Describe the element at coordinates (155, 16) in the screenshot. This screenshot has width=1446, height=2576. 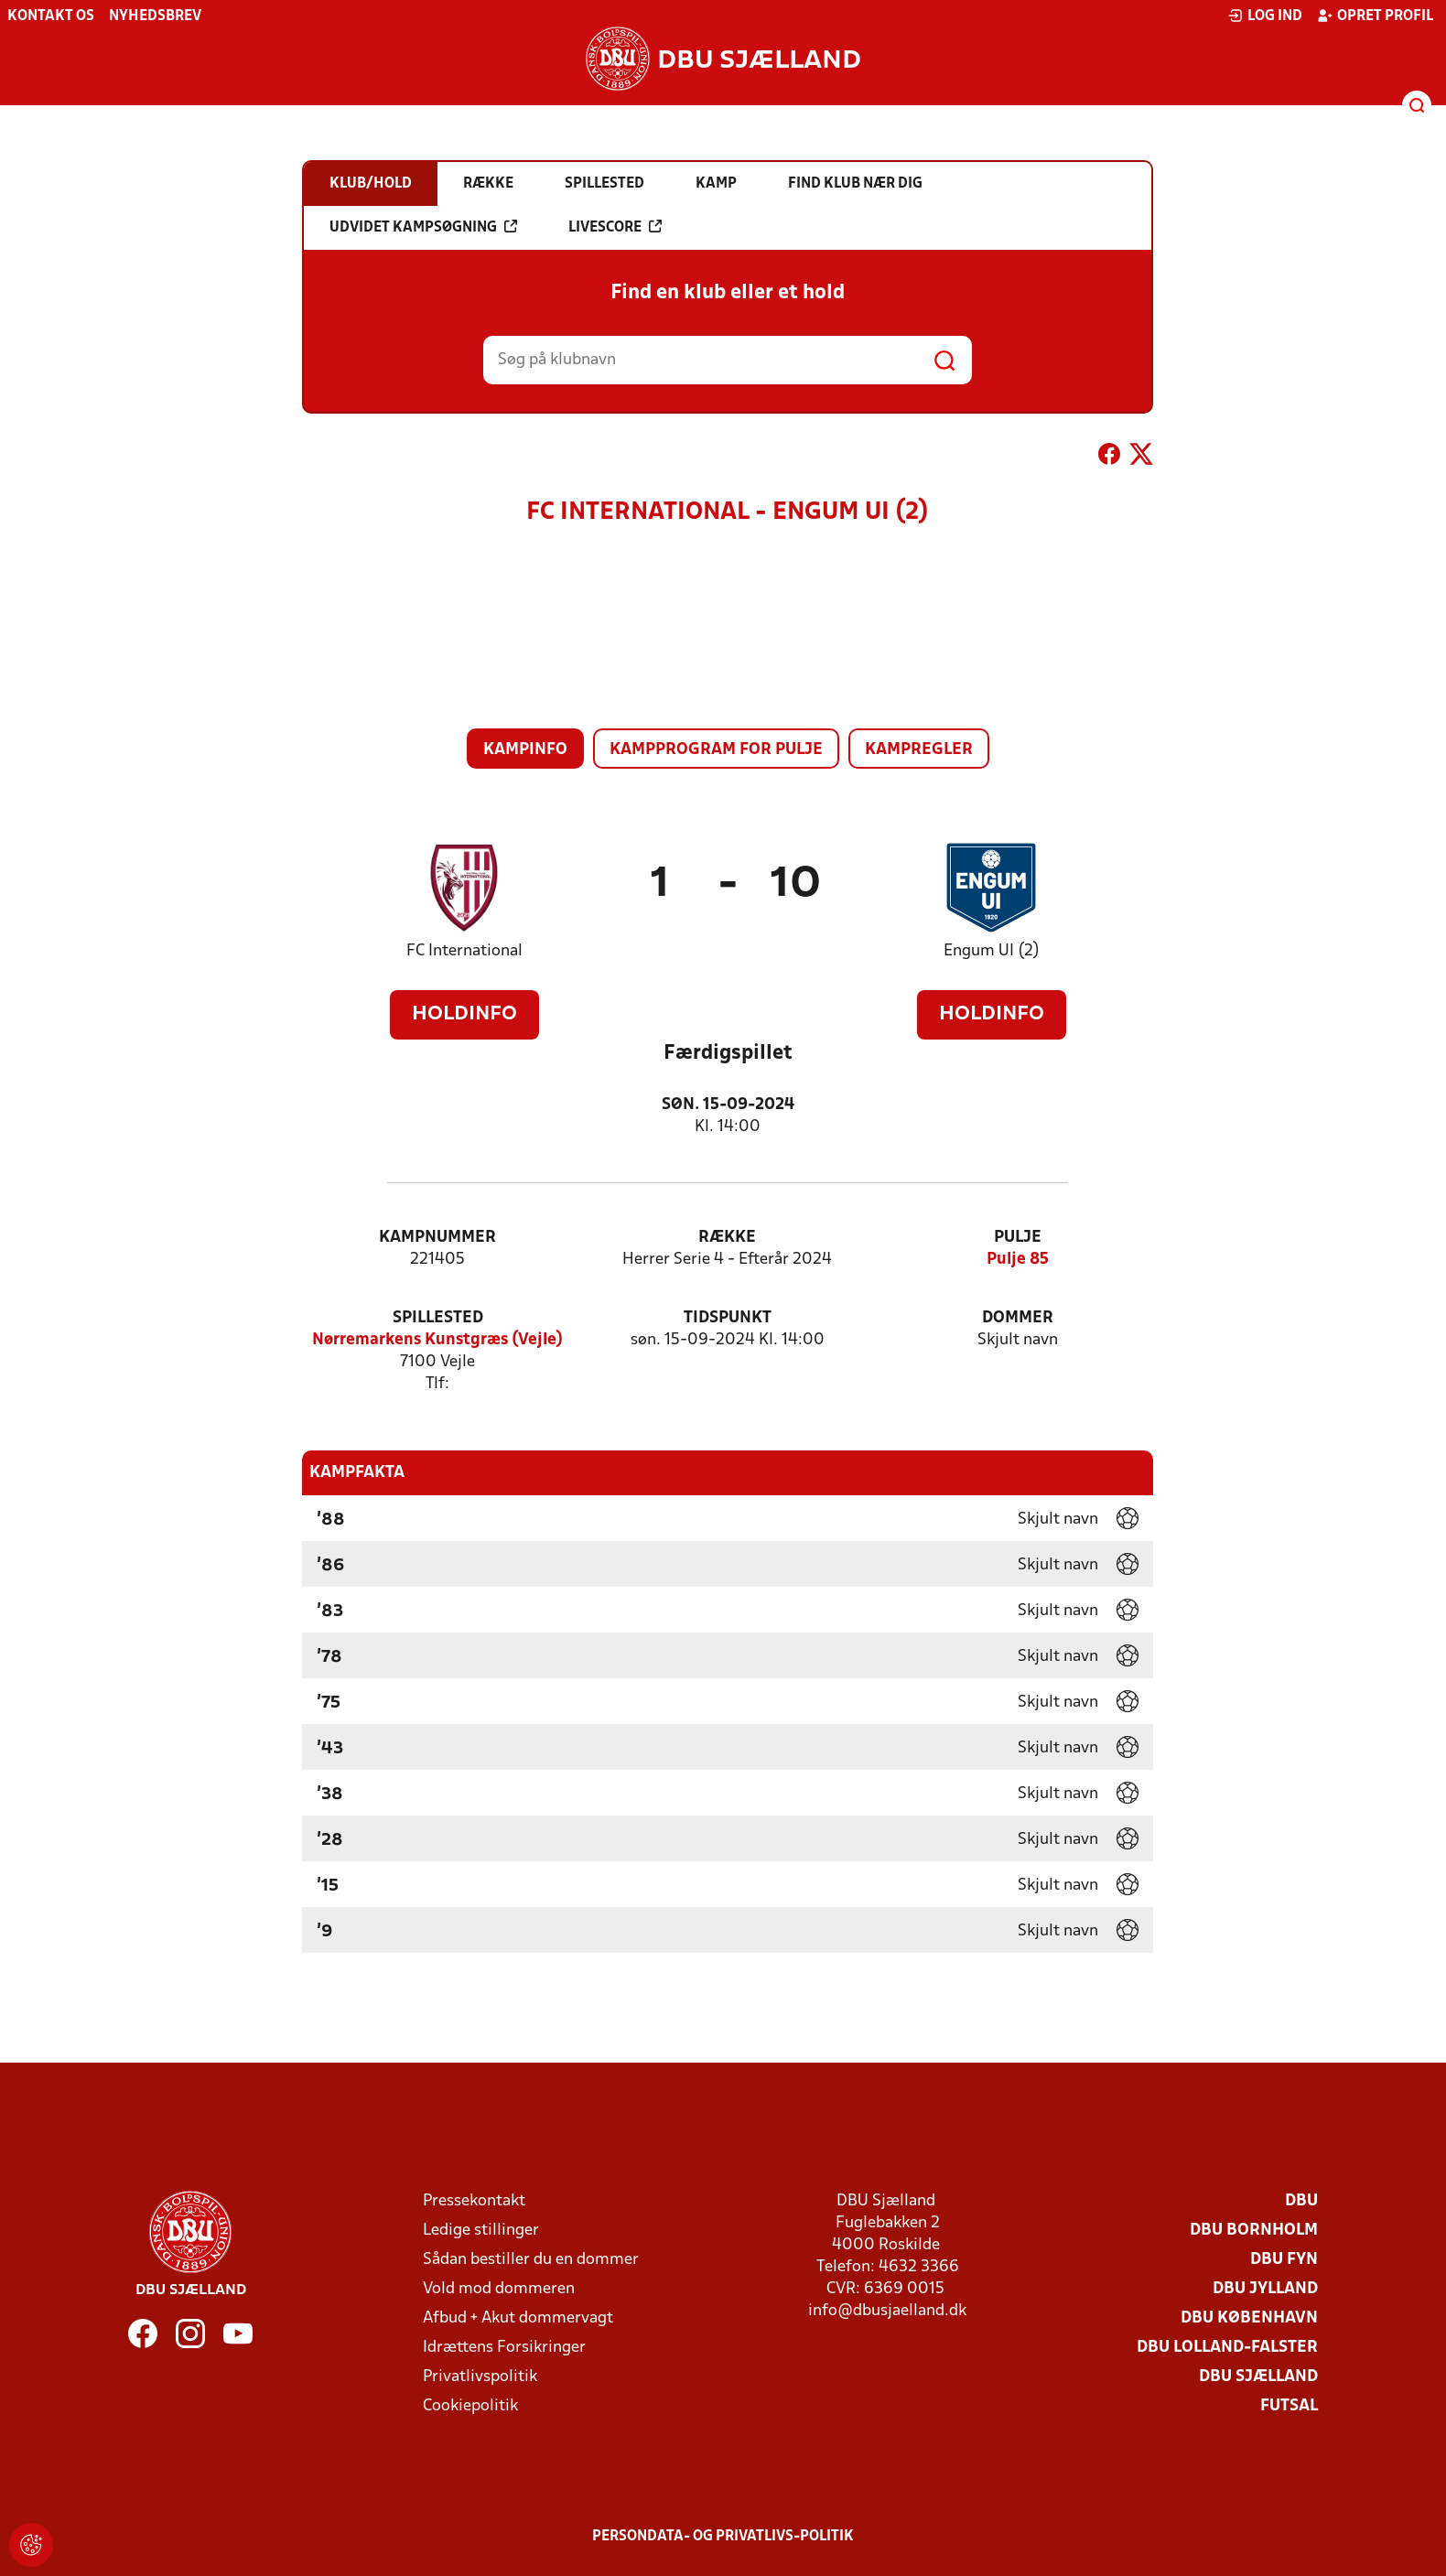
I see `Nyhedsbrev` at that location.